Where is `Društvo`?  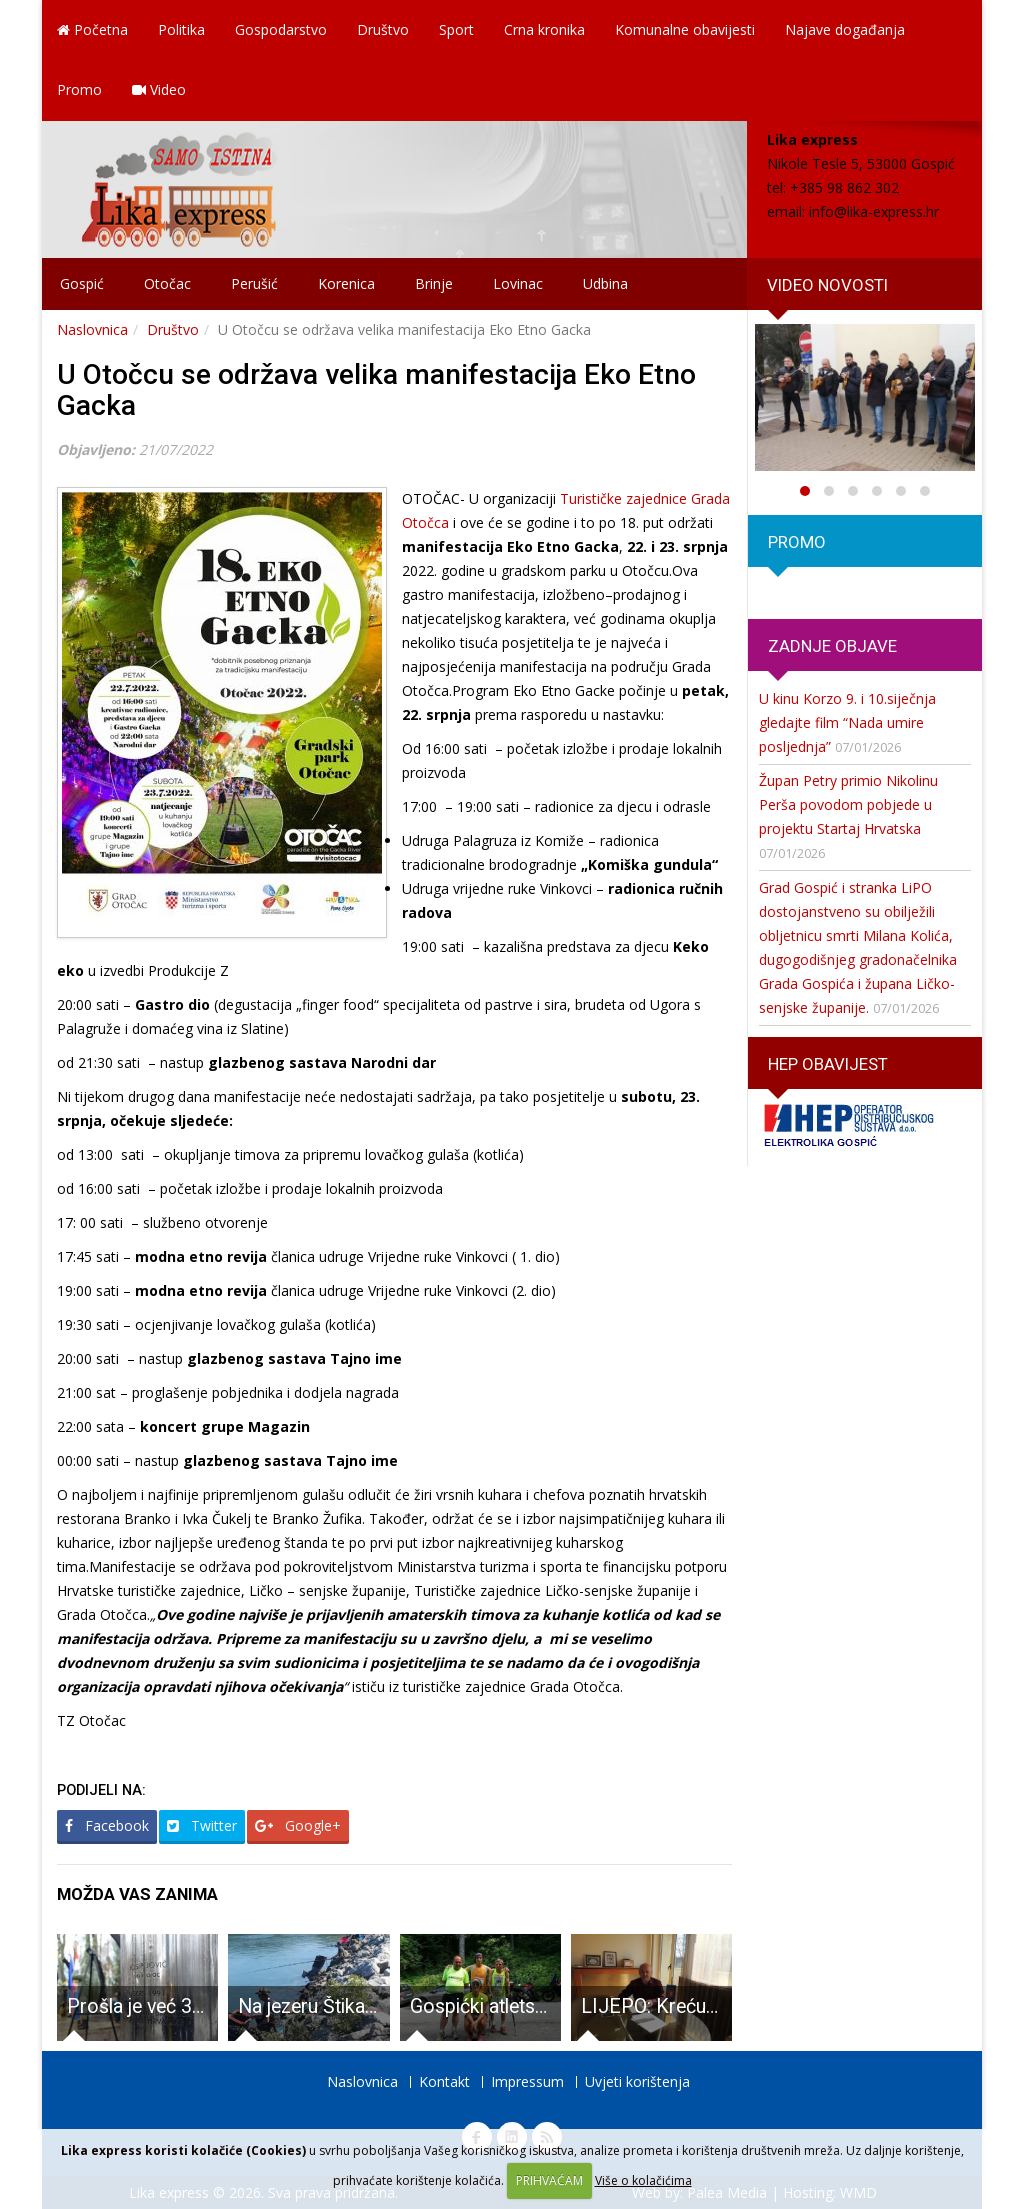
Društvo is located at coordinates (383, 29).